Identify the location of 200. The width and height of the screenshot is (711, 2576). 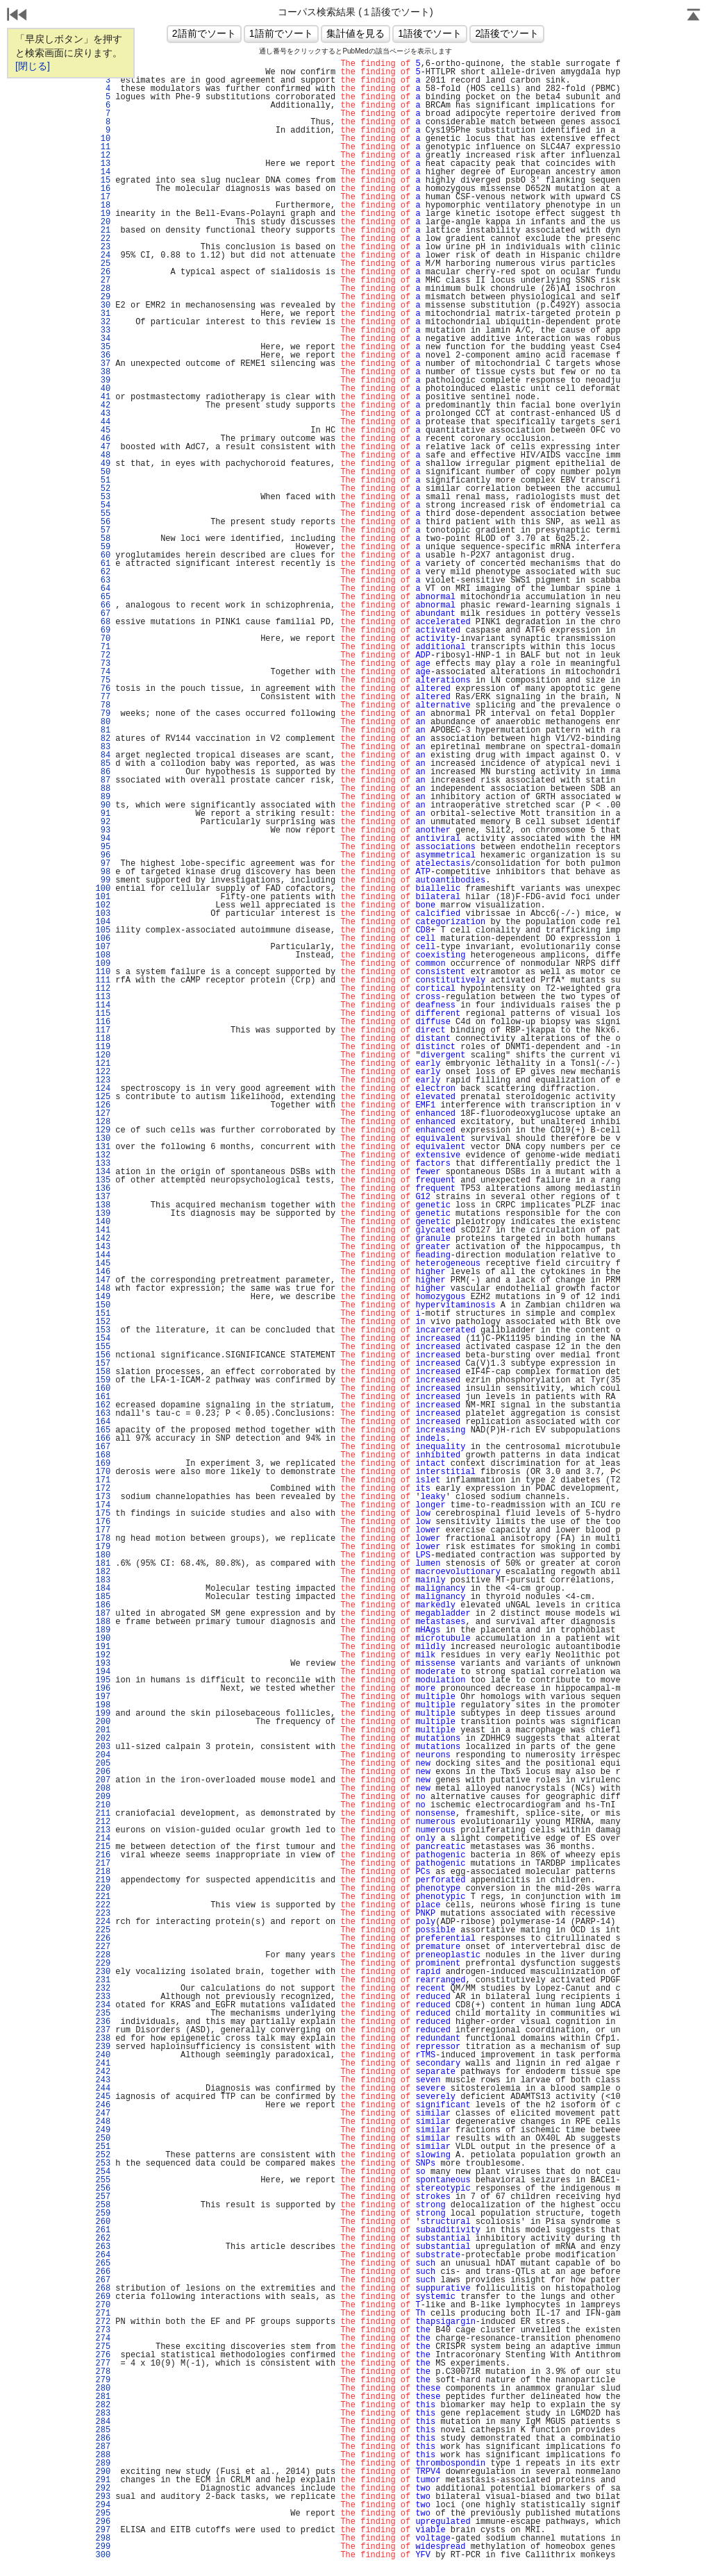
(102, 1722).